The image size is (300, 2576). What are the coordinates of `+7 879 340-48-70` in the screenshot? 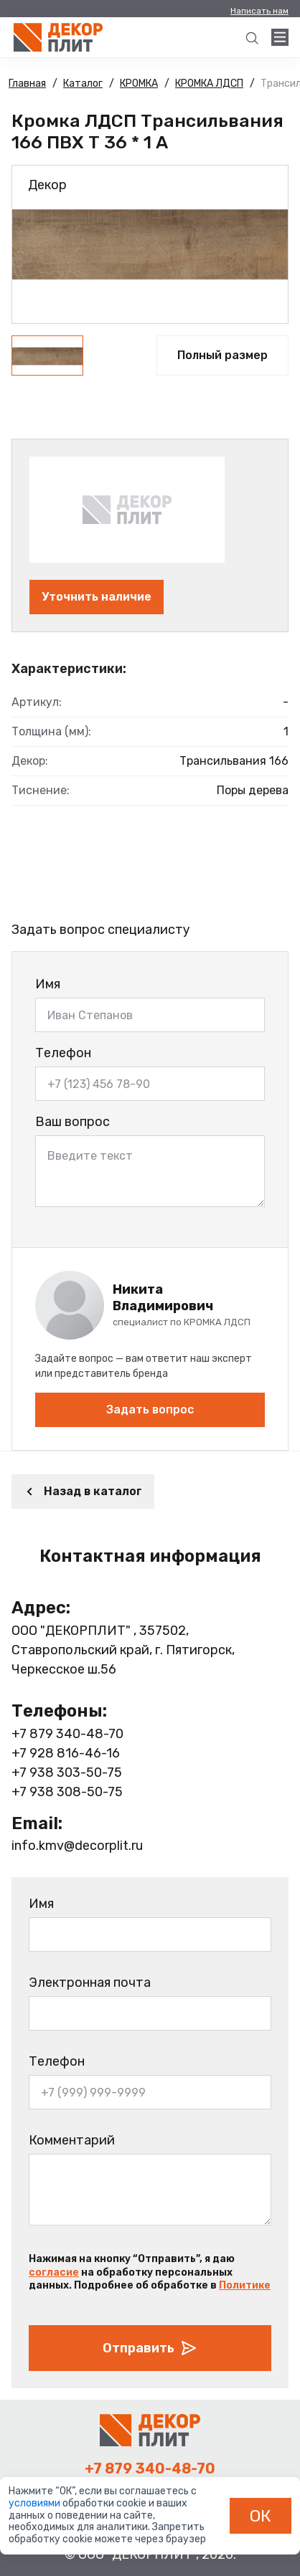 It's located at (67, 1734).